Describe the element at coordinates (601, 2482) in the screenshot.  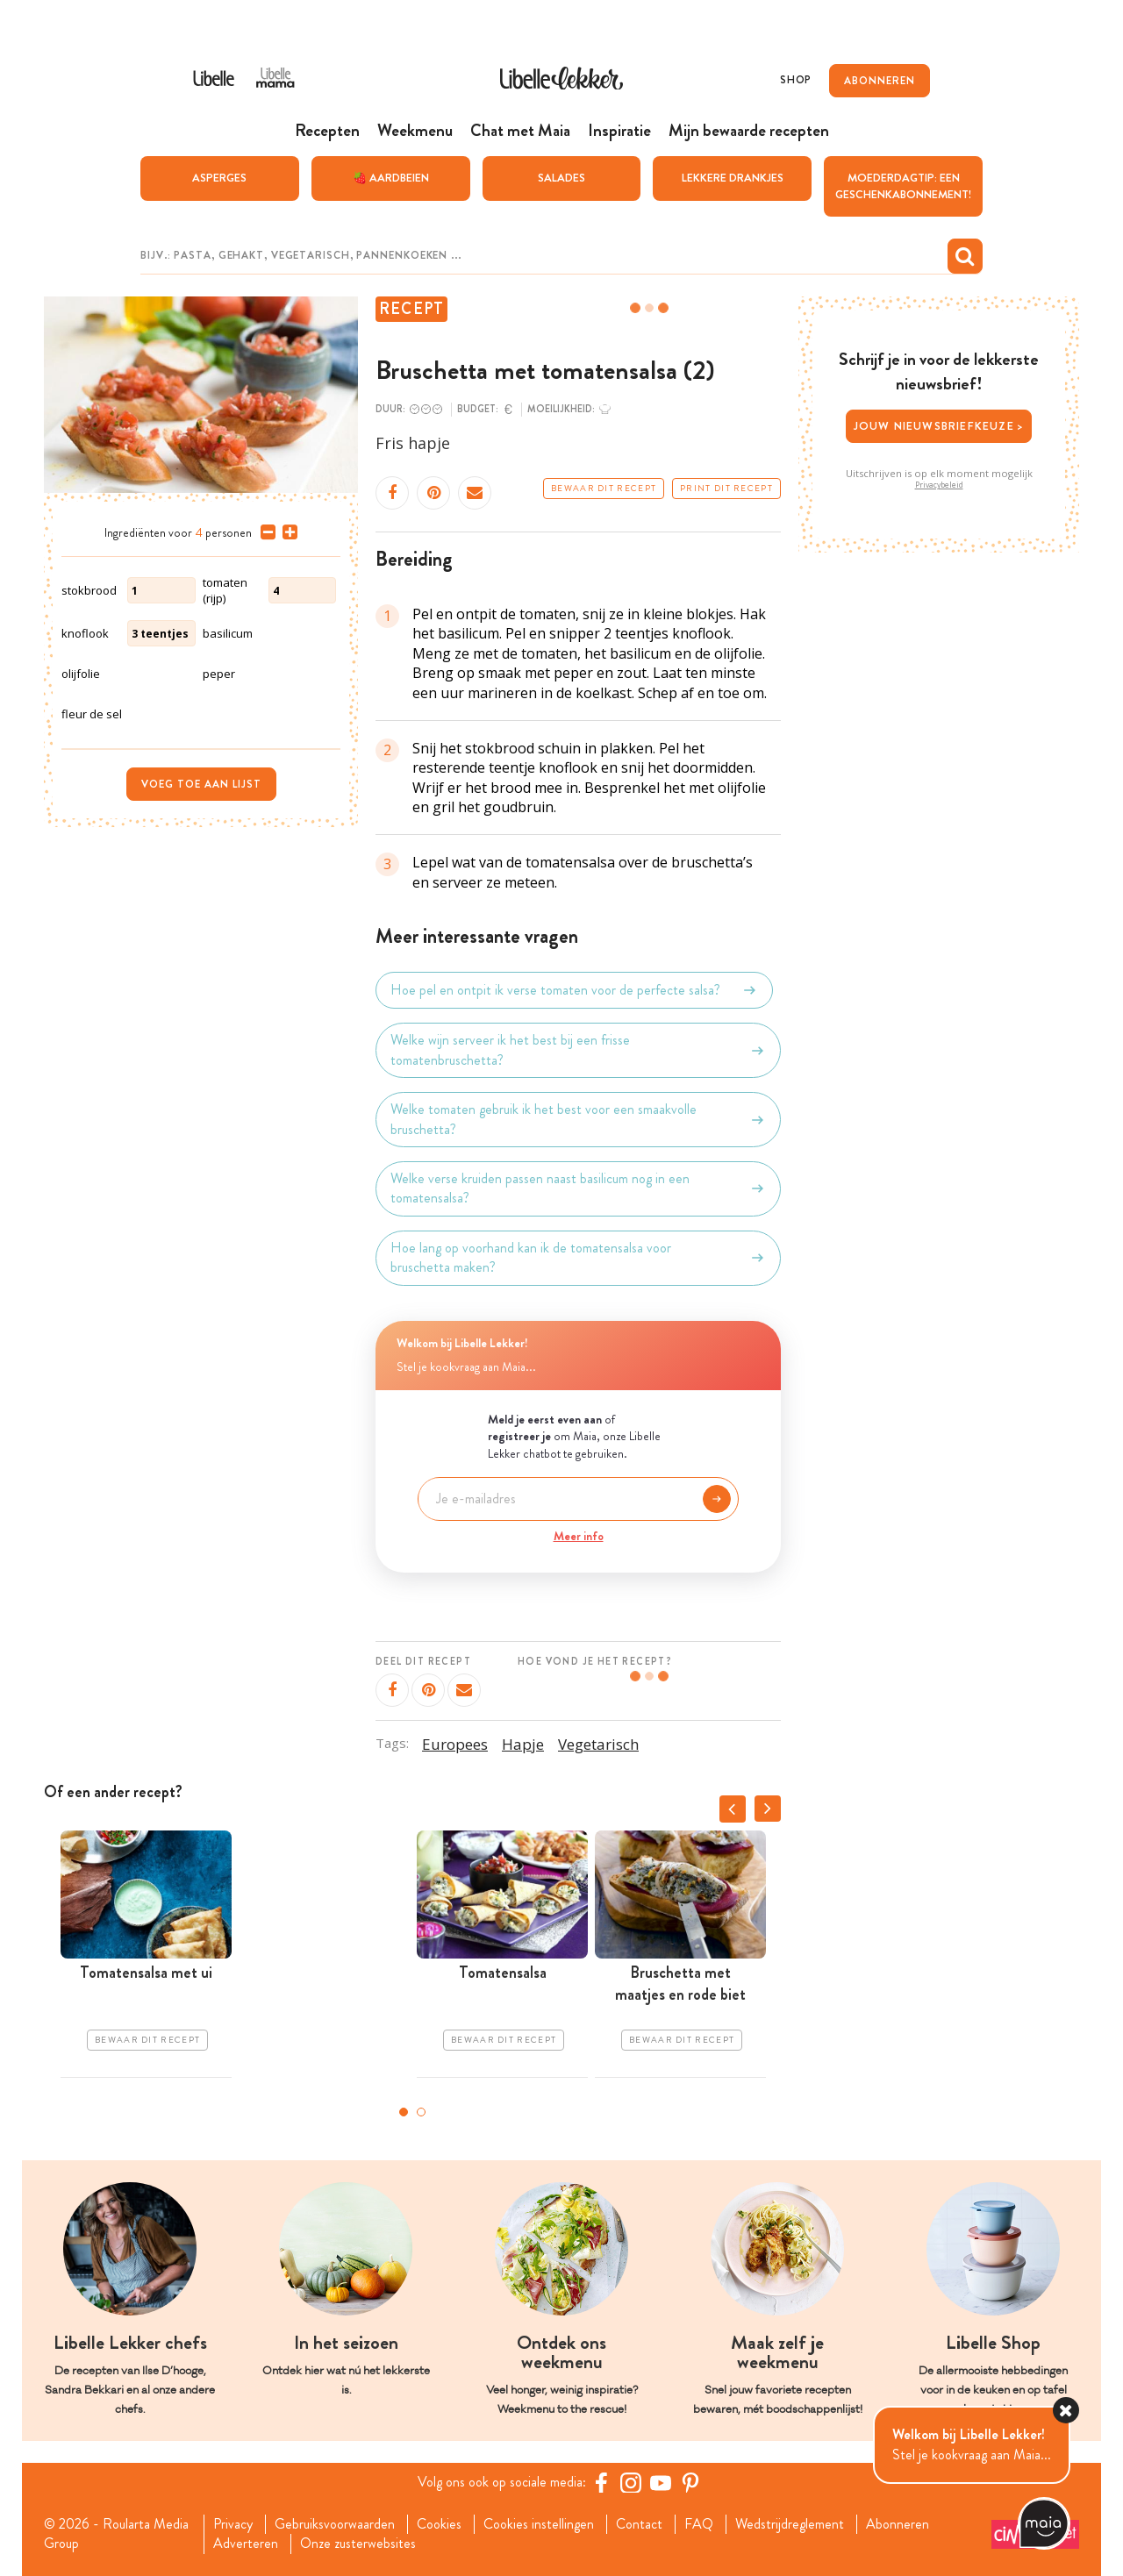
I see `[Facebook Libelle]` at that location.